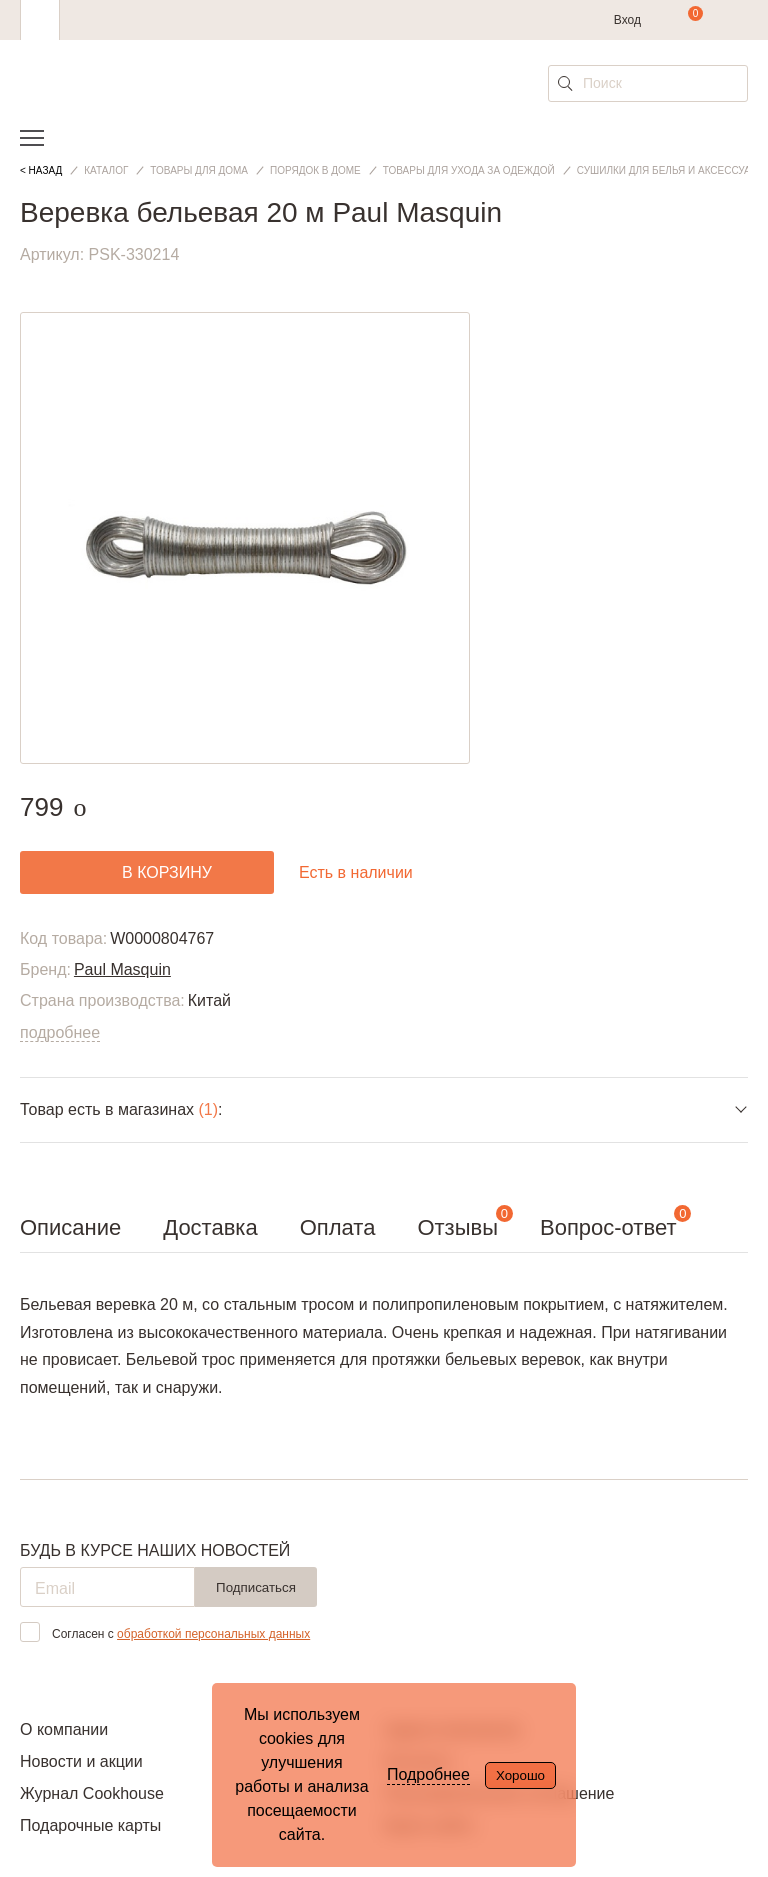 Image resolution: width=768 pixels, height=1877 pixels. I want to click on обработкой персональных данных, so click(213, 1634).